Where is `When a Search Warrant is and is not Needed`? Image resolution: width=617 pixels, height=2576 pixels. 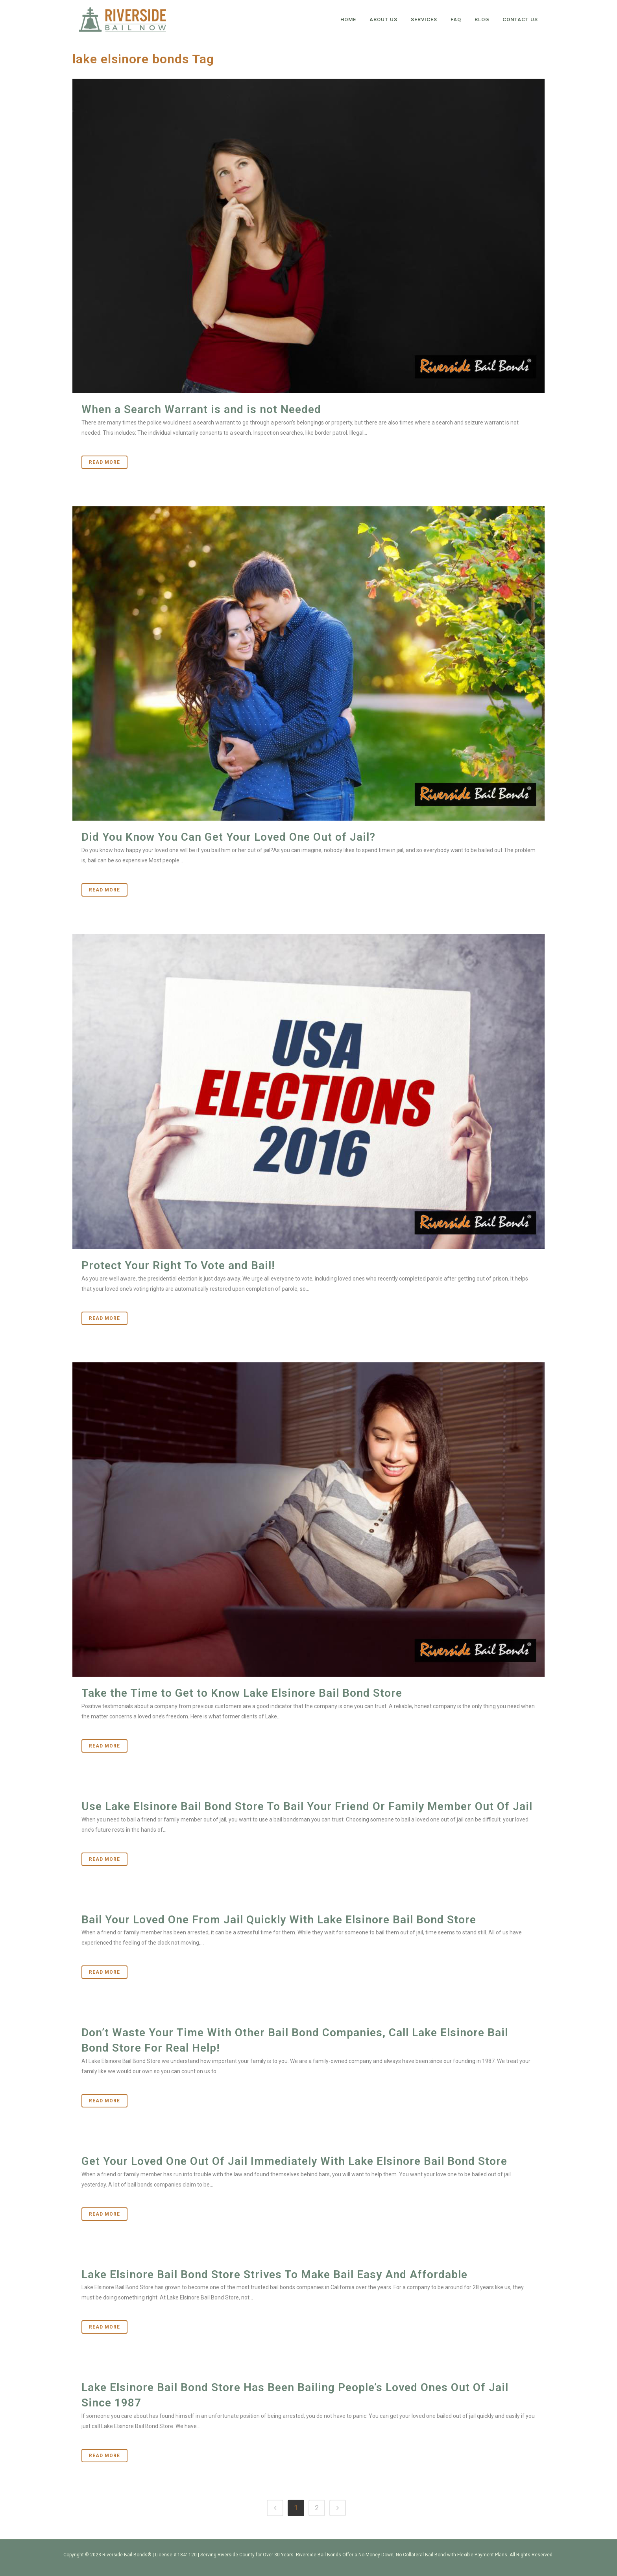
When a Search Warrant is and is not Needed is located at coordinates (201, 409).